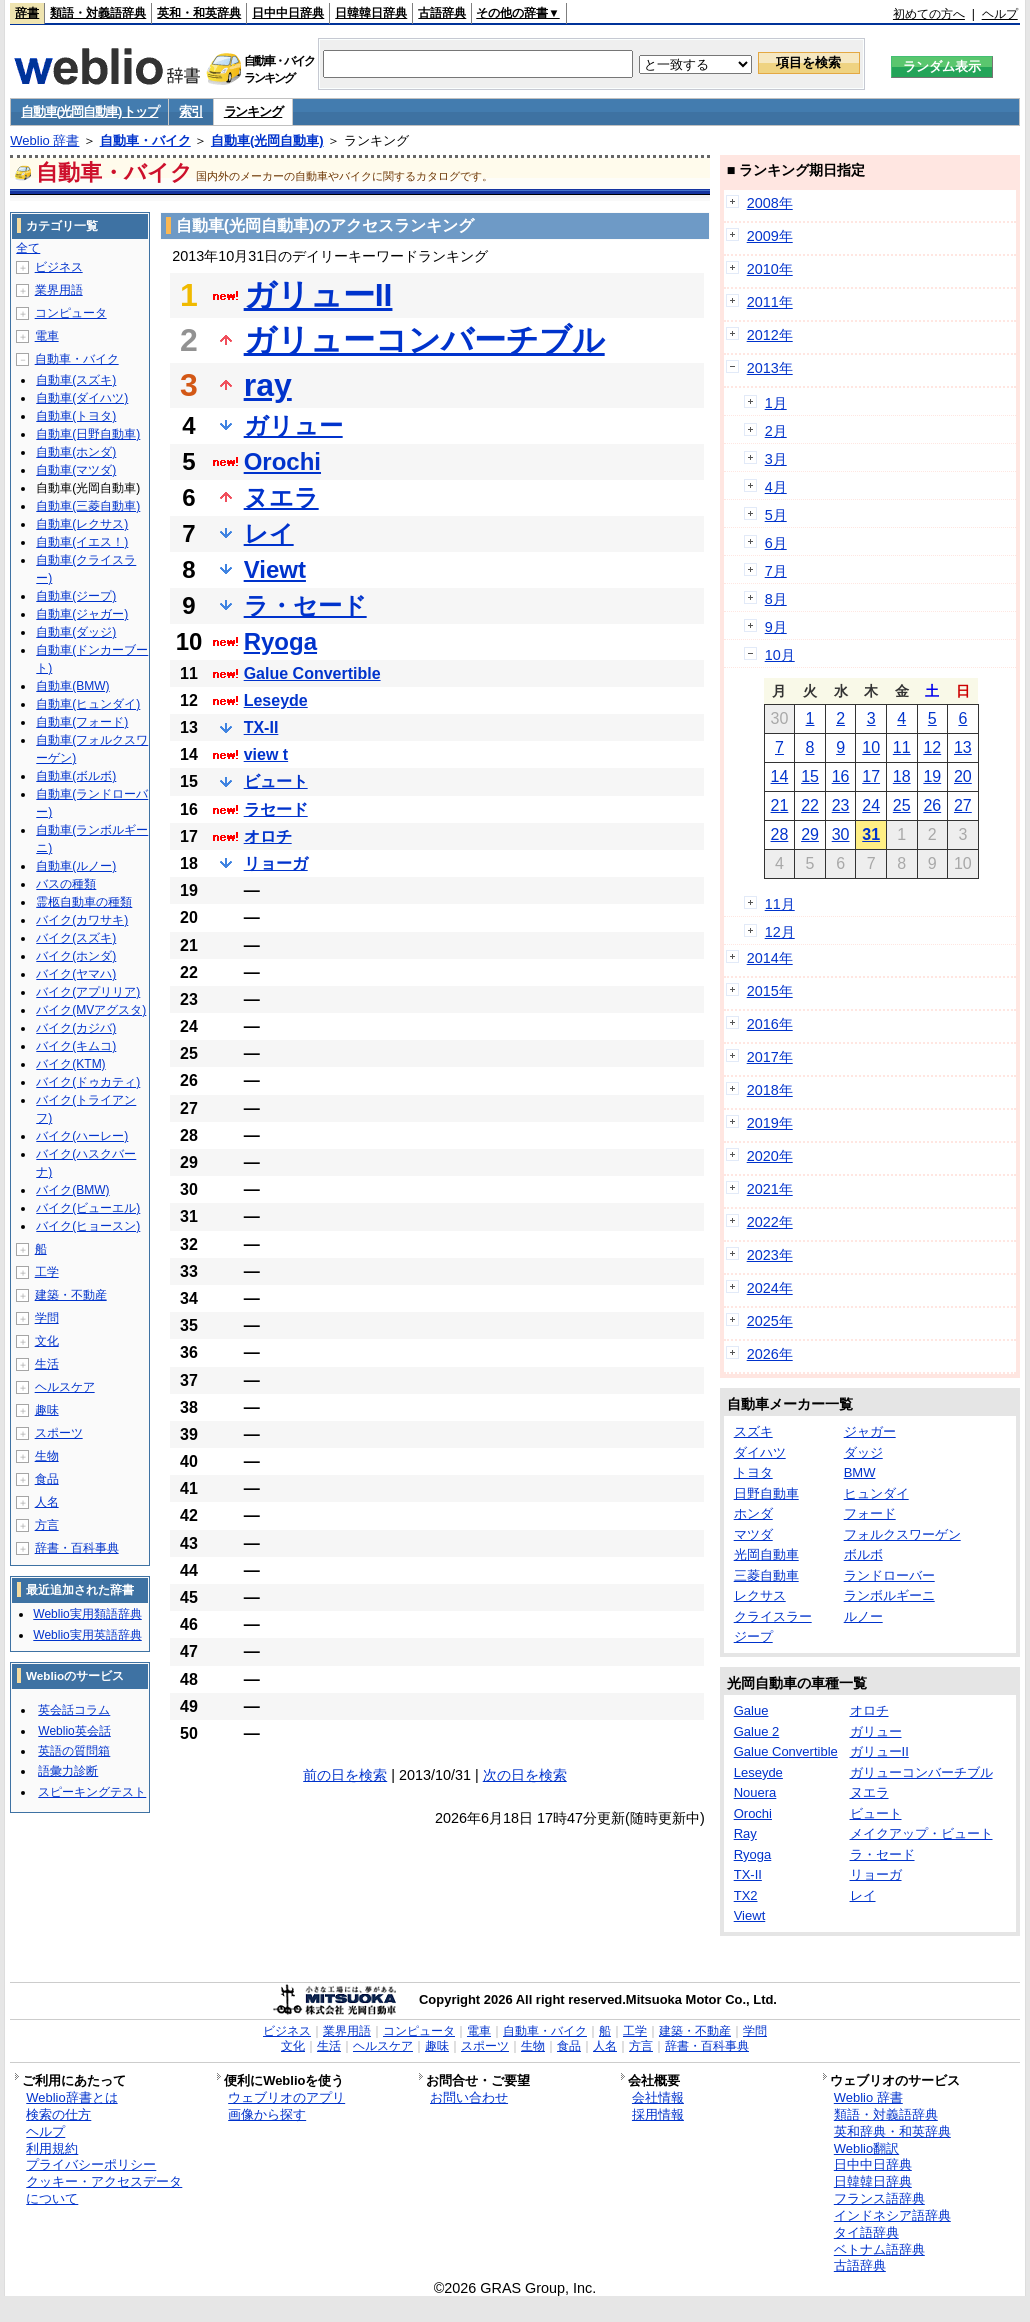 Image resolution: width=1030 pixels, height=2322 pixels. What do you see at coordinates (269, 533) in the screenshot?
I see `レイ` at bounding box center [269, 533].